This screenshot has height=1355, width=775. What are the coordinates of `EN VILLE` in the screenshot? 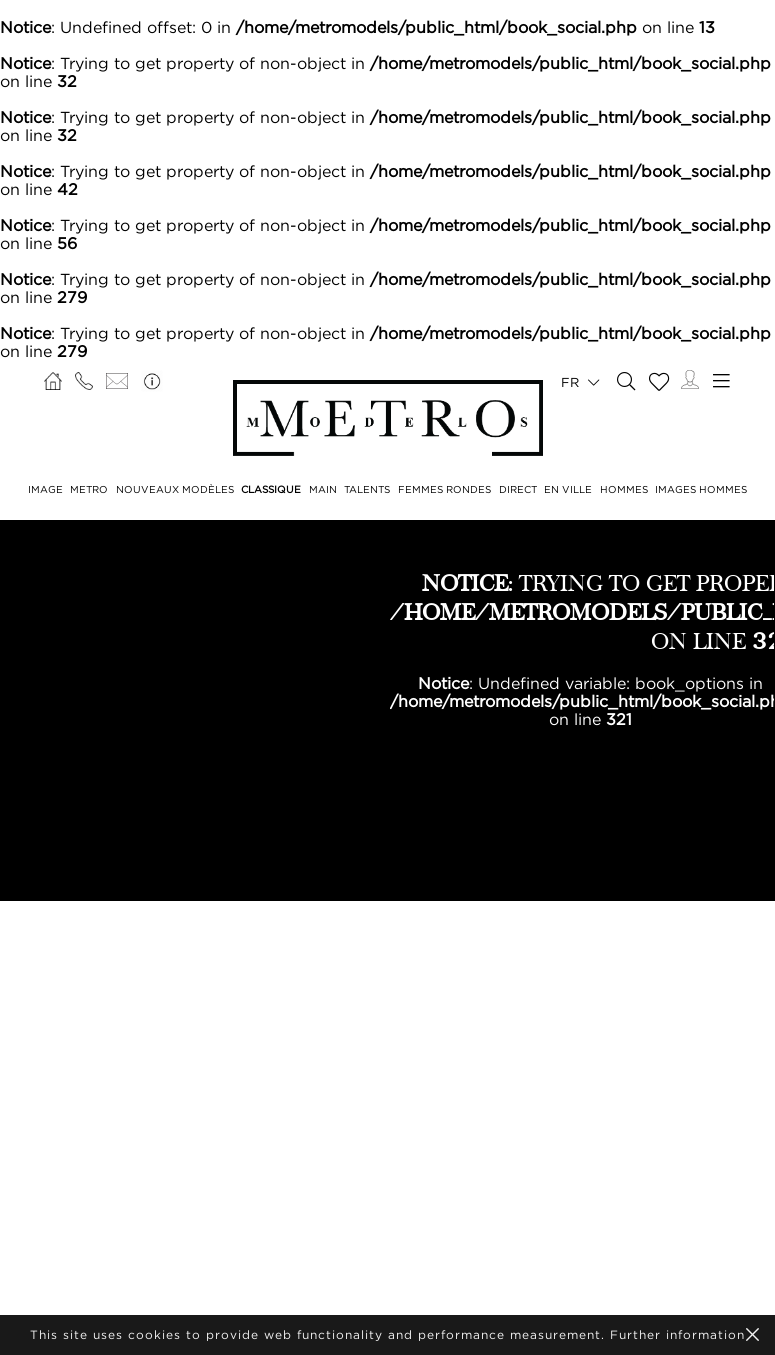 It's located at (568, 489).